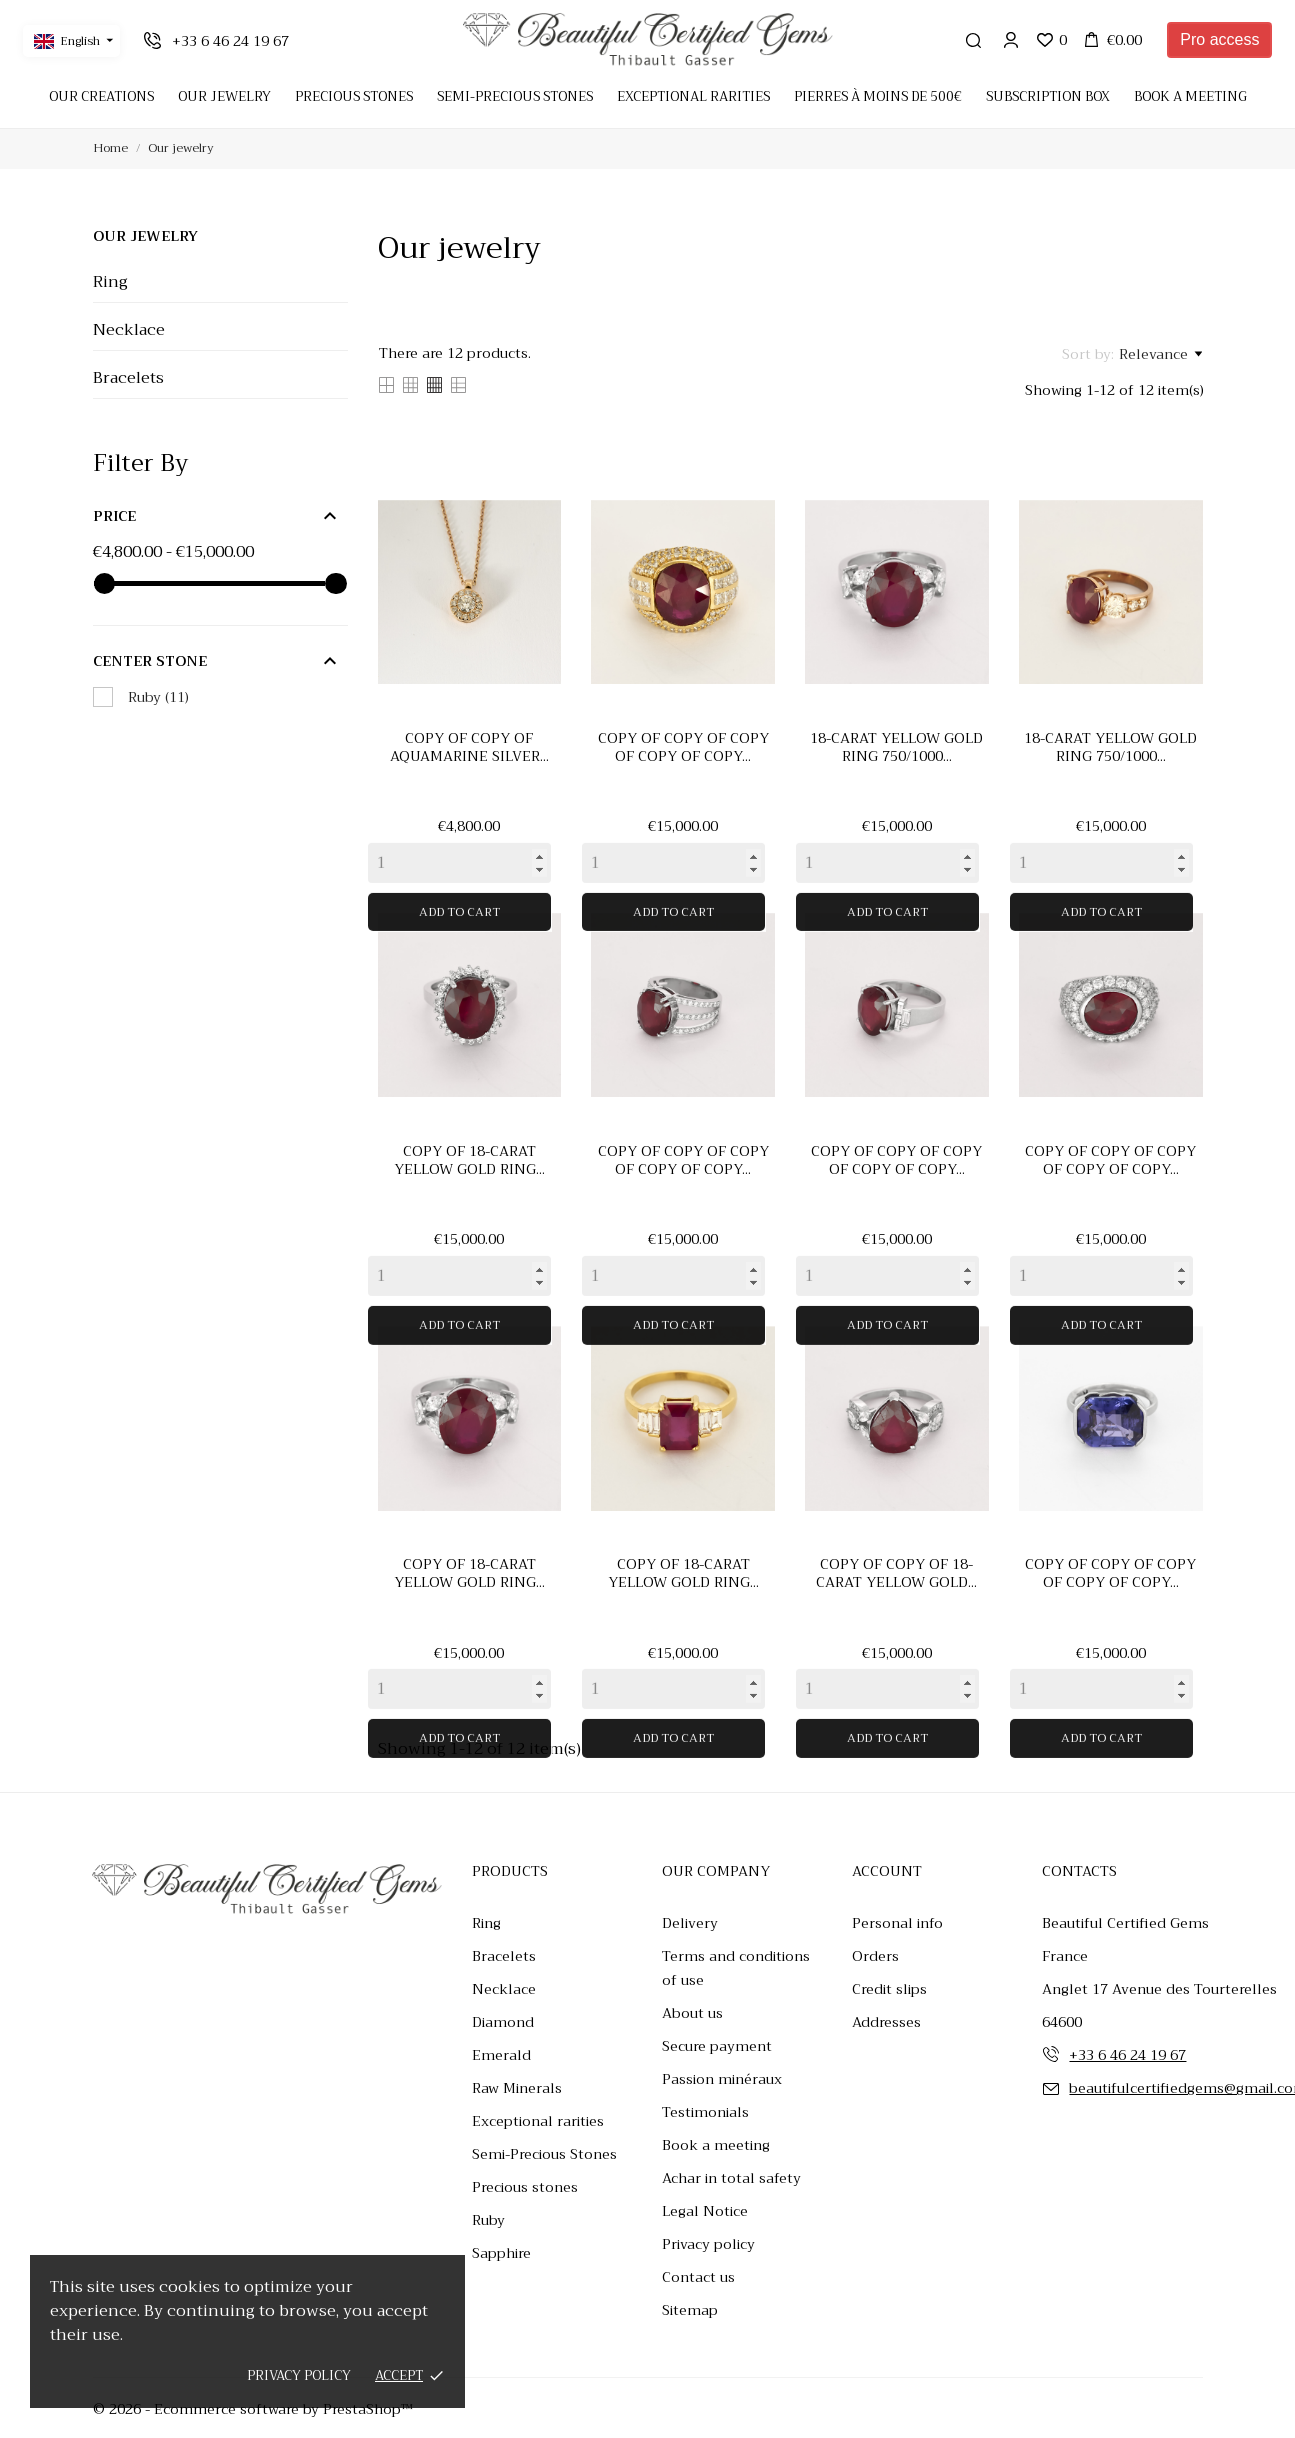  What do you see at coordinates (722, 2079) in the screenshot?
I see `Passion minéraux` at bounding box center [722, 2079].